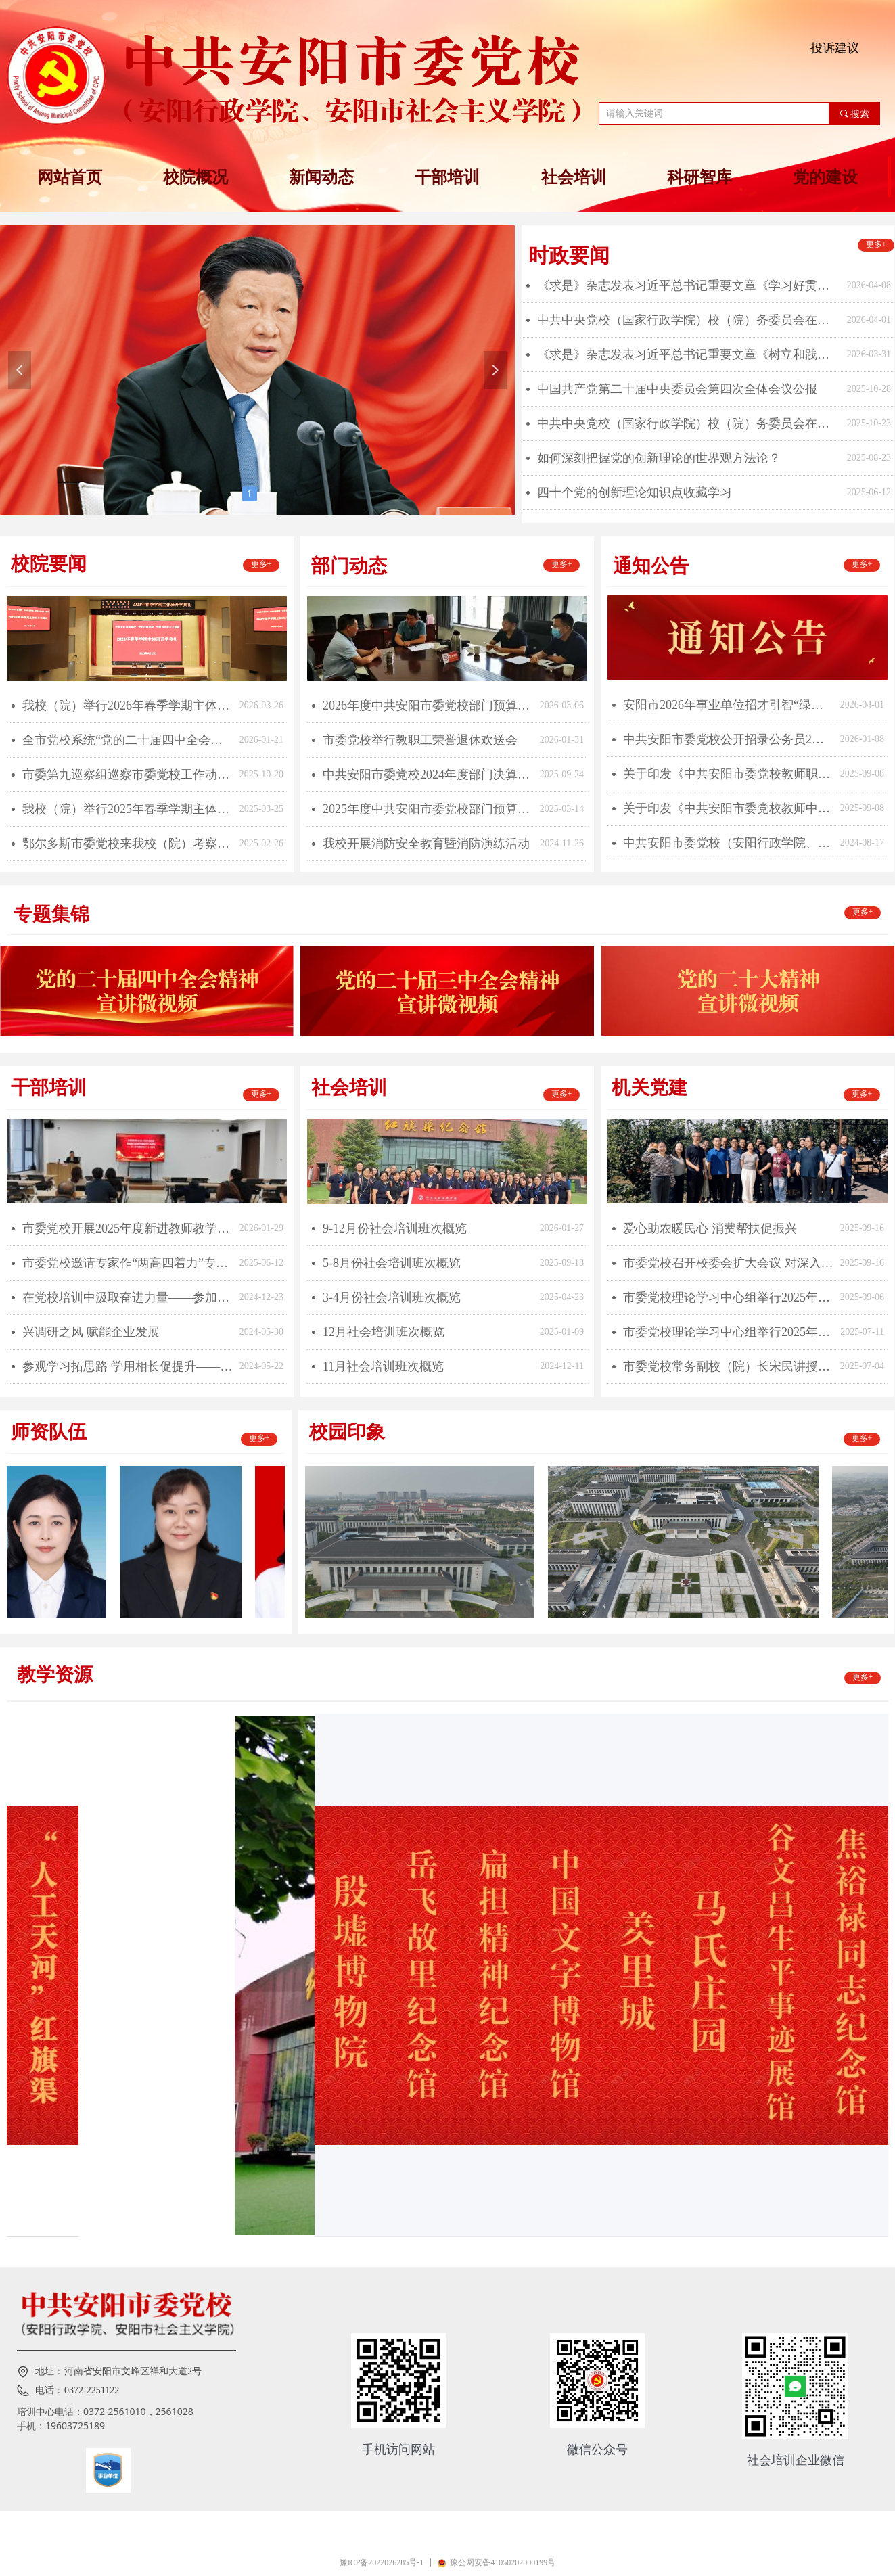  Describe the element at coordinates (127, 774) in the screenshot. I see `市委第九巡察组巡察市委党校工作动员会召开` at that location.